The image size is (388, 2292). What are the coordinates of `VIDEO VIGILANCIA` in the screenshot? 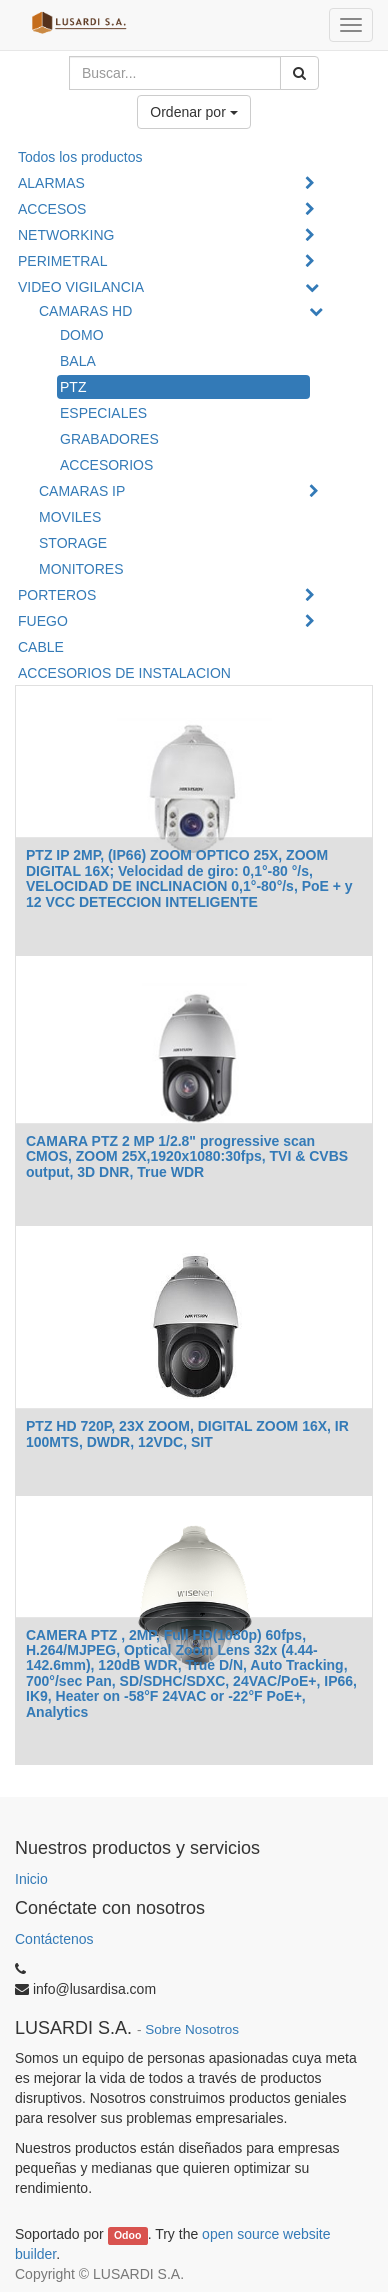 It's located at (81, 287).